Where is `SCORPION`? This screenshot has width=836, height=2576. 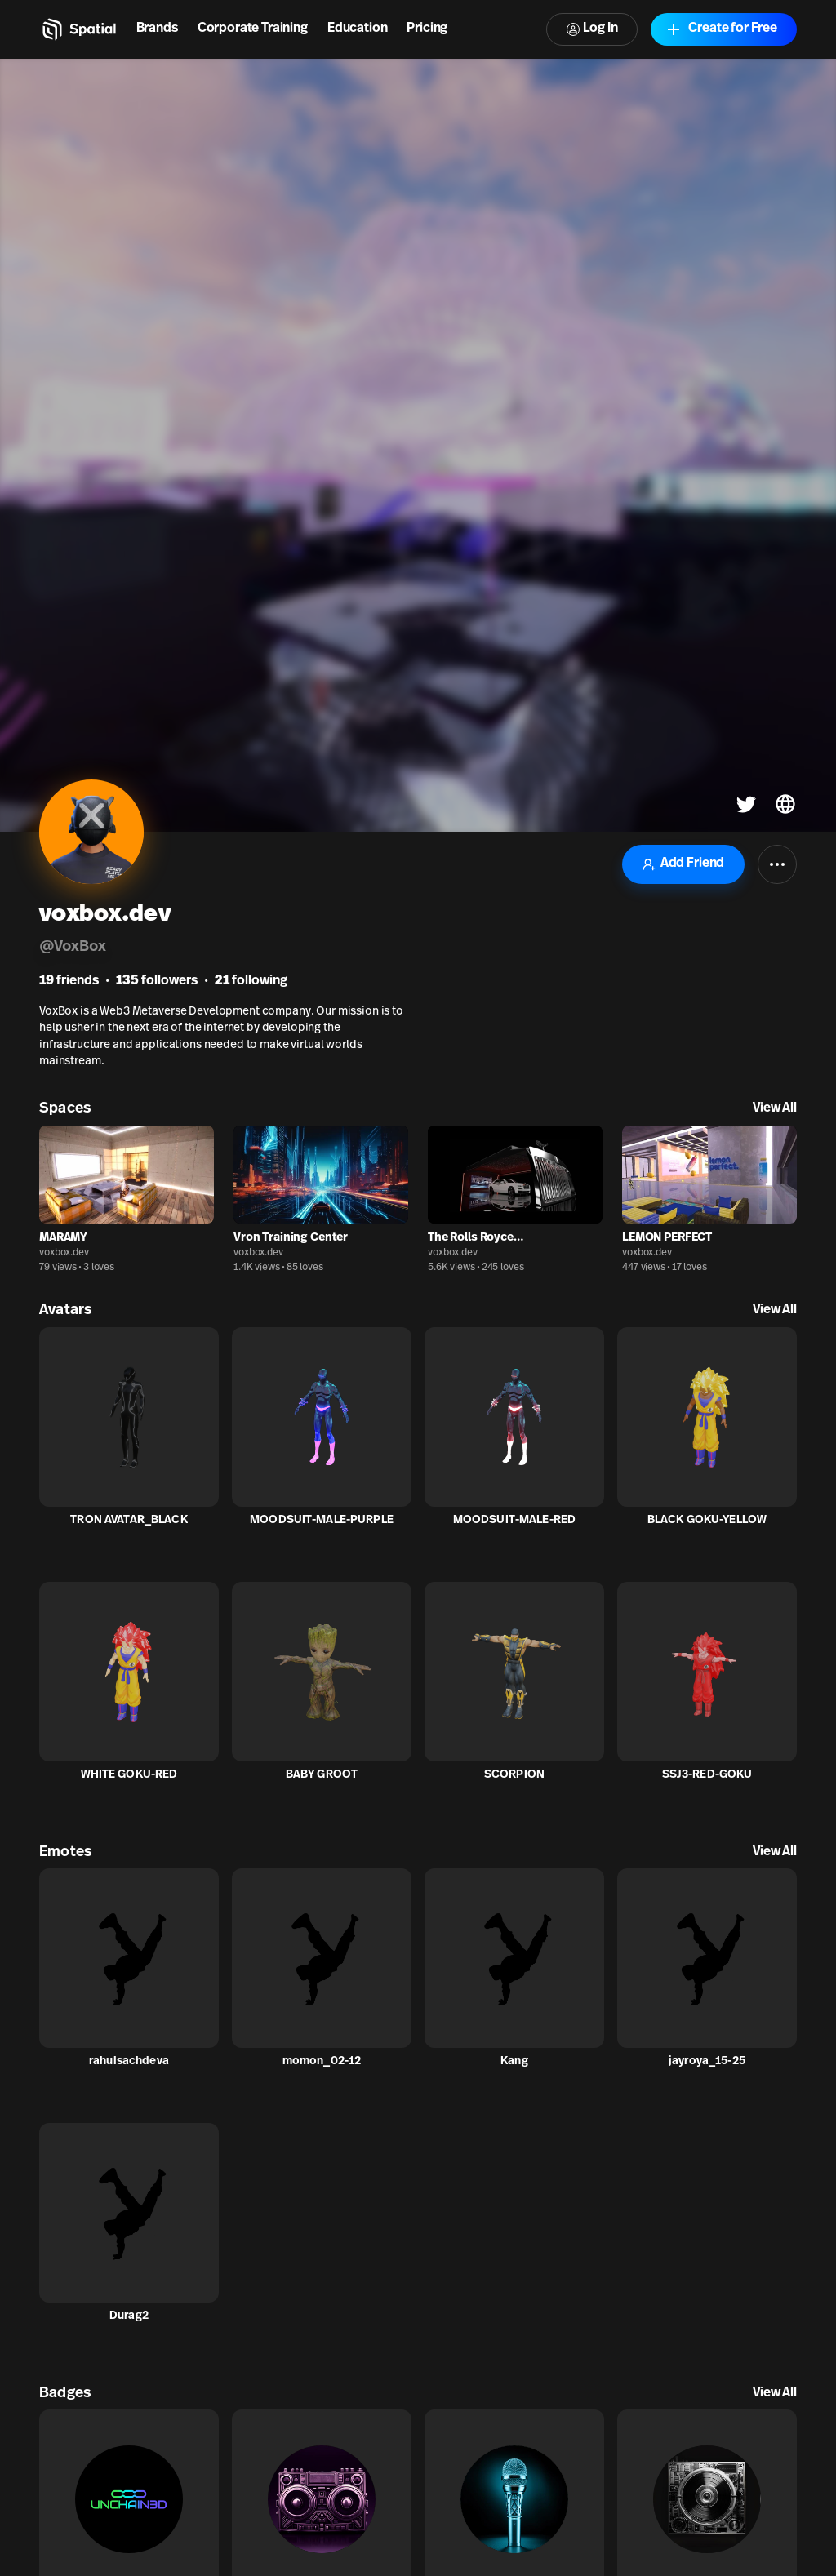 SCORPION is located at coordinates (514, 1775).